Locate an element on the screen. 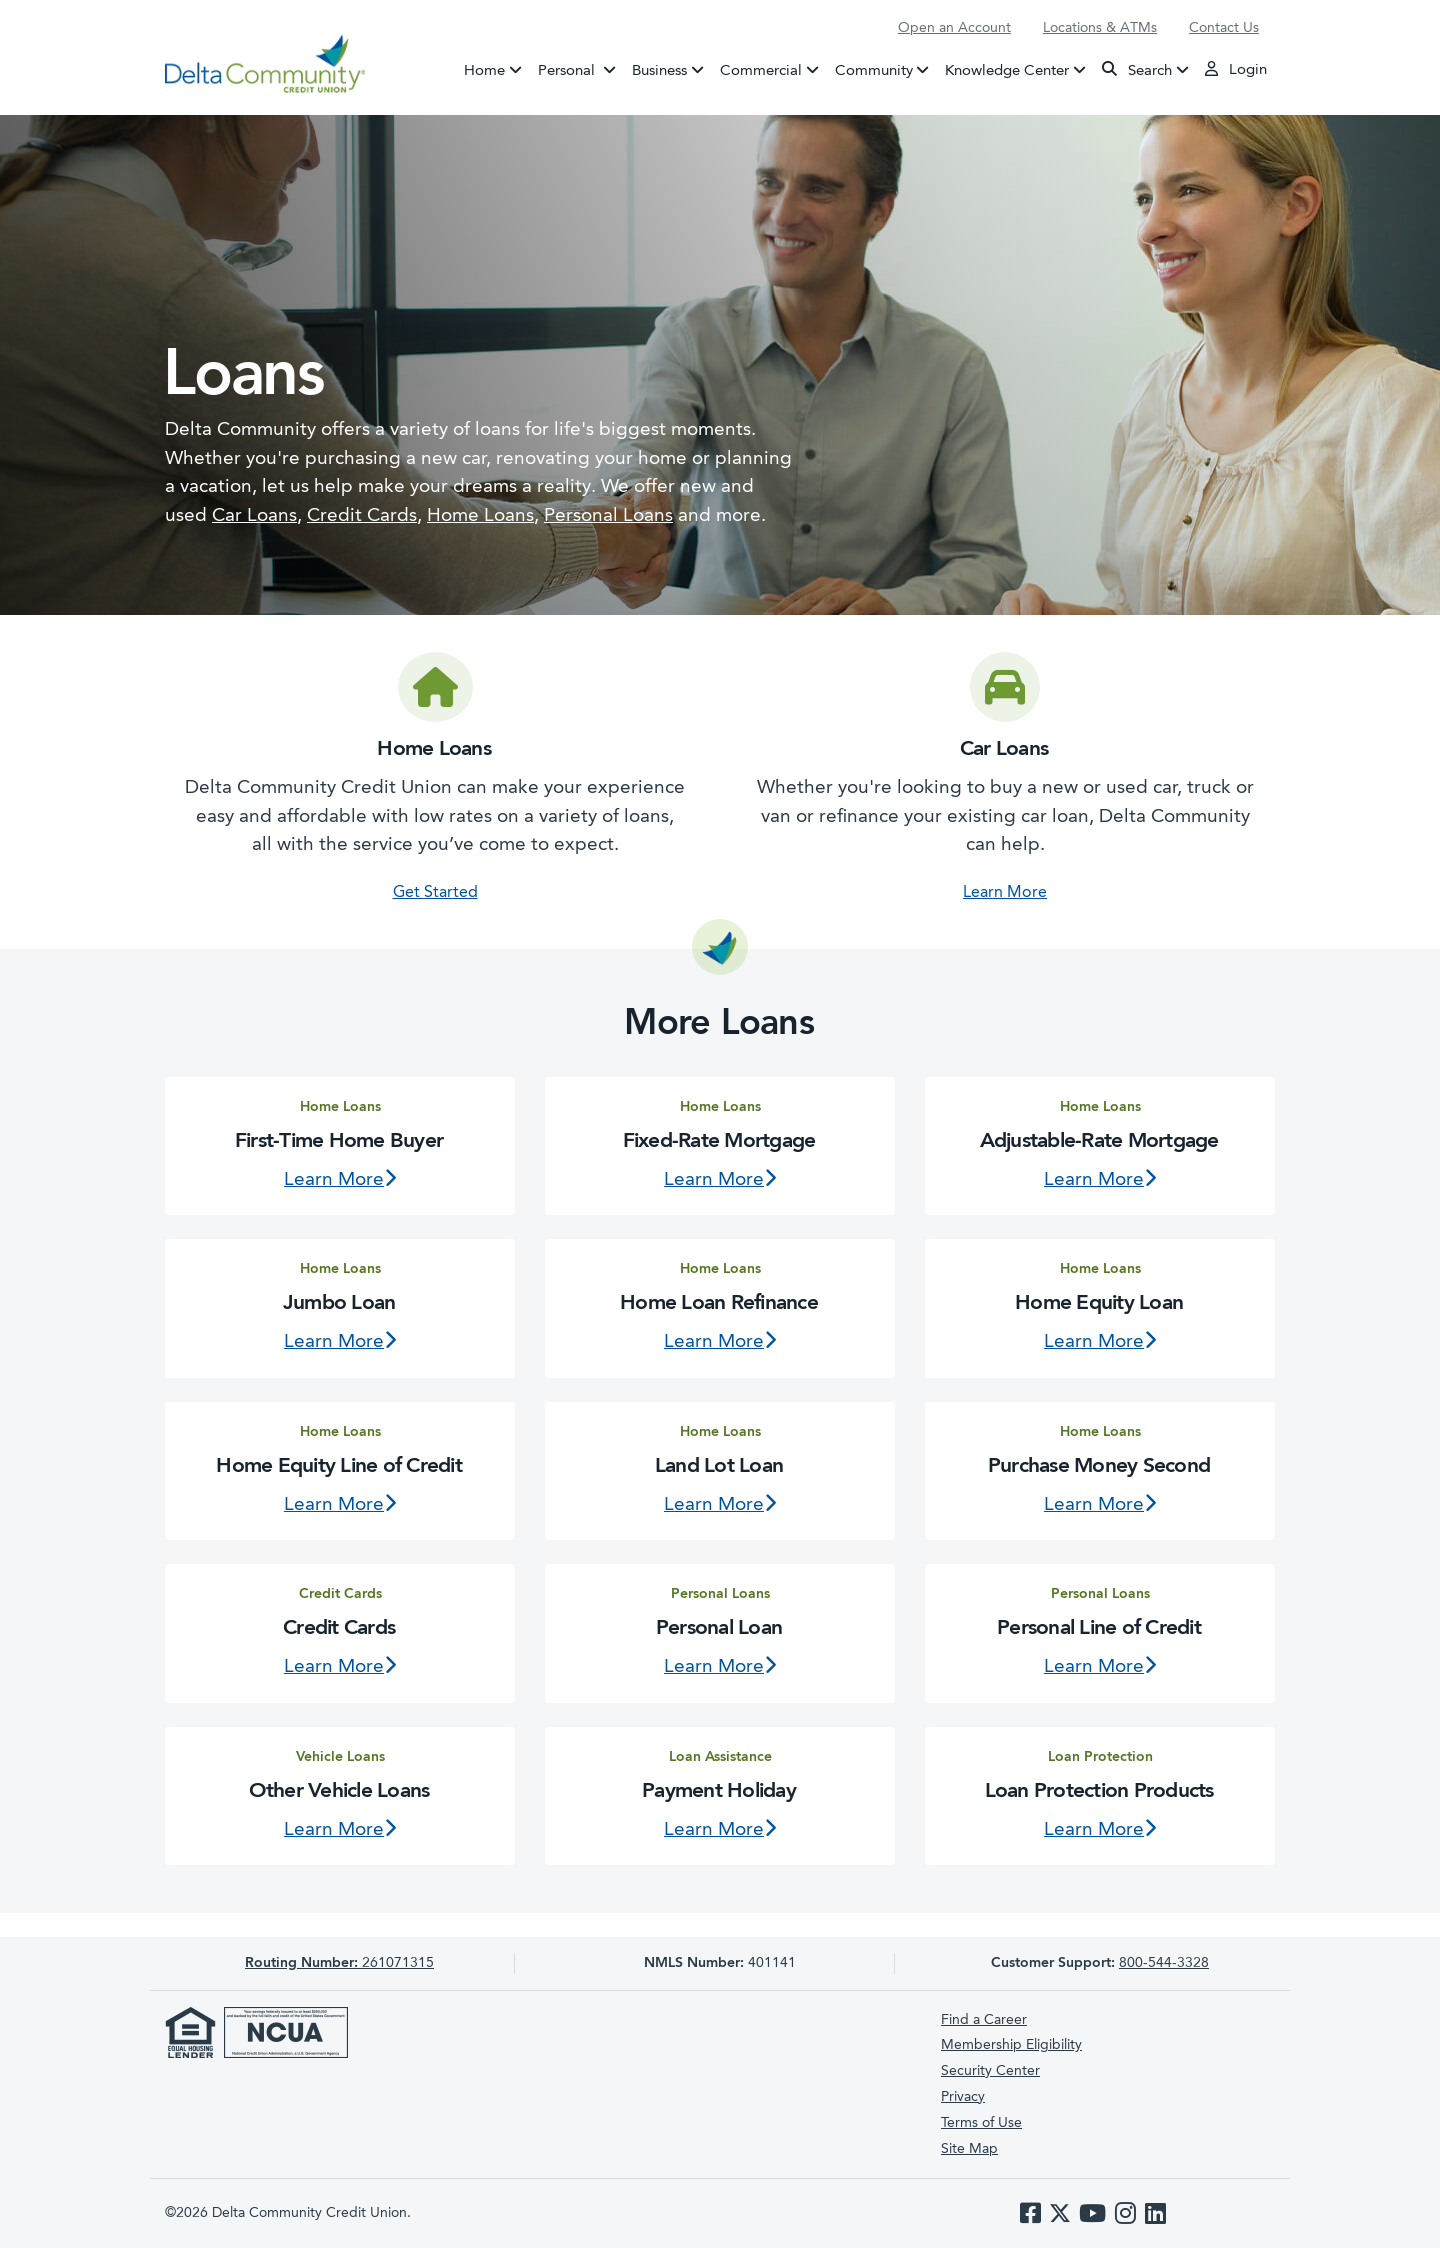  Learn More is located at coordinates (1005, 893).